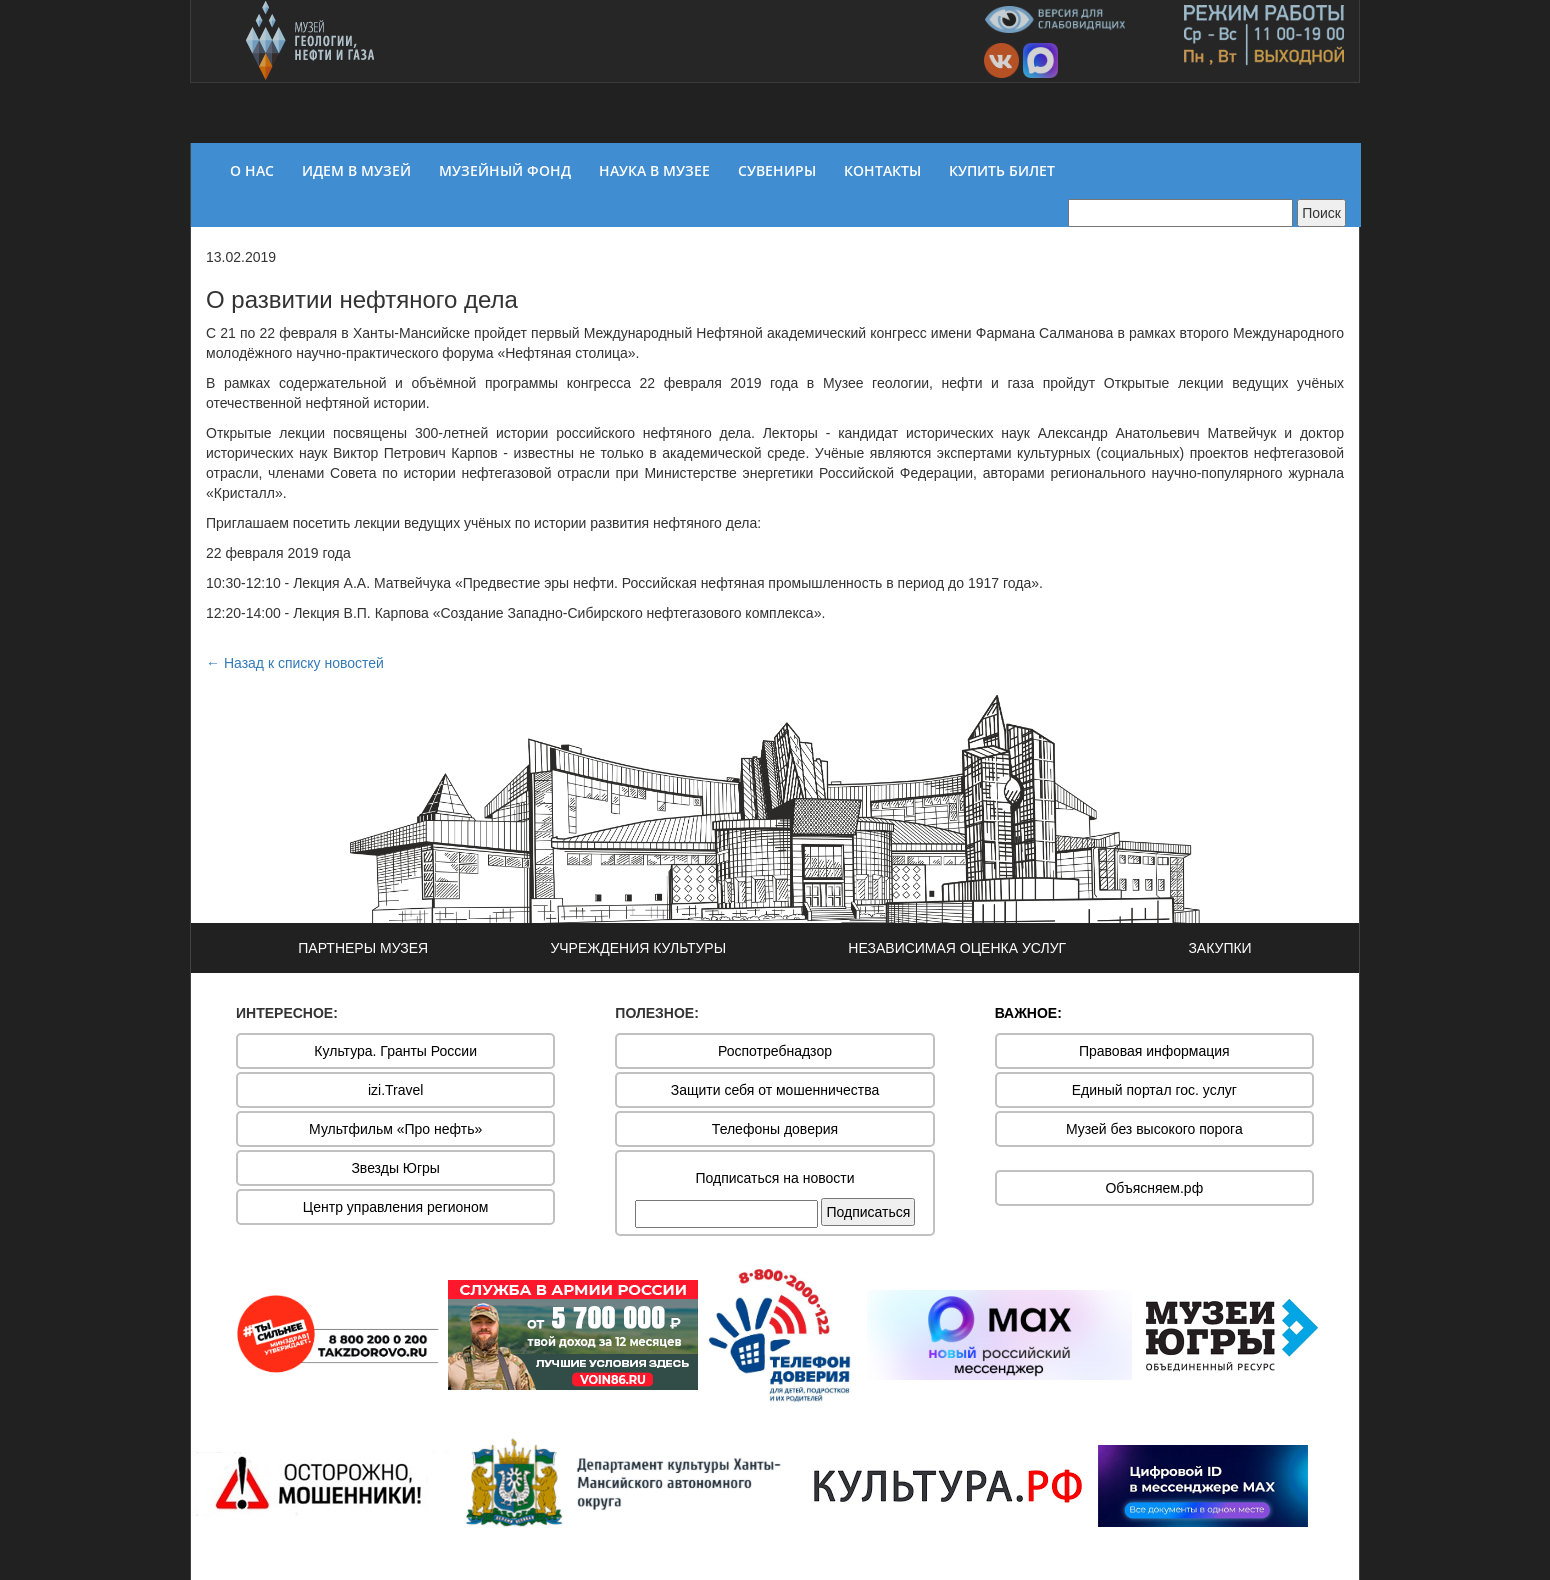  Describe the element at coordinates (775, 1051) in the screenshot. I see `Роспотребнадзор` at that location.